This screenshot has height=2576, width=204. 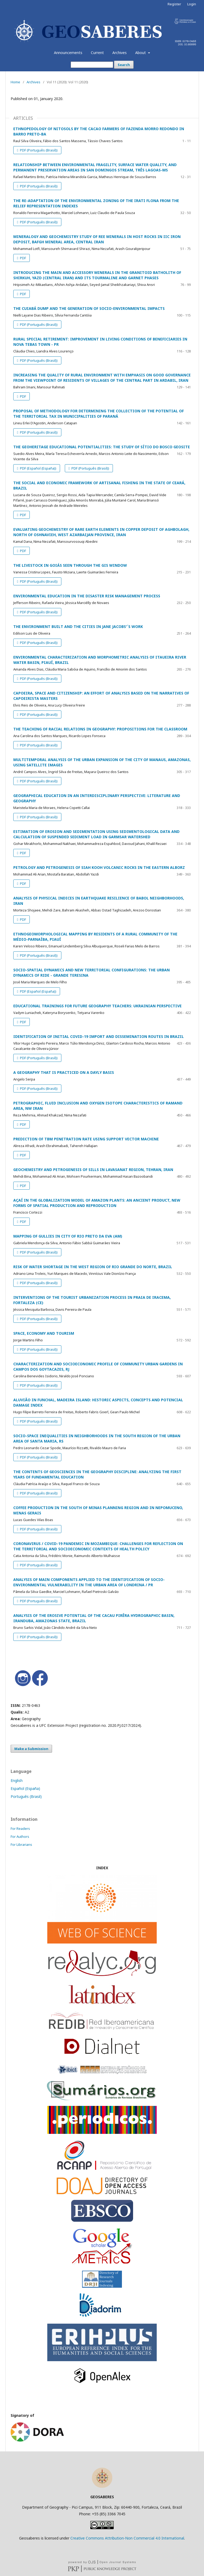 What do you see at coordinates (141, 52) in the screenshot?
I see `About` at bounding box center [141, 52].